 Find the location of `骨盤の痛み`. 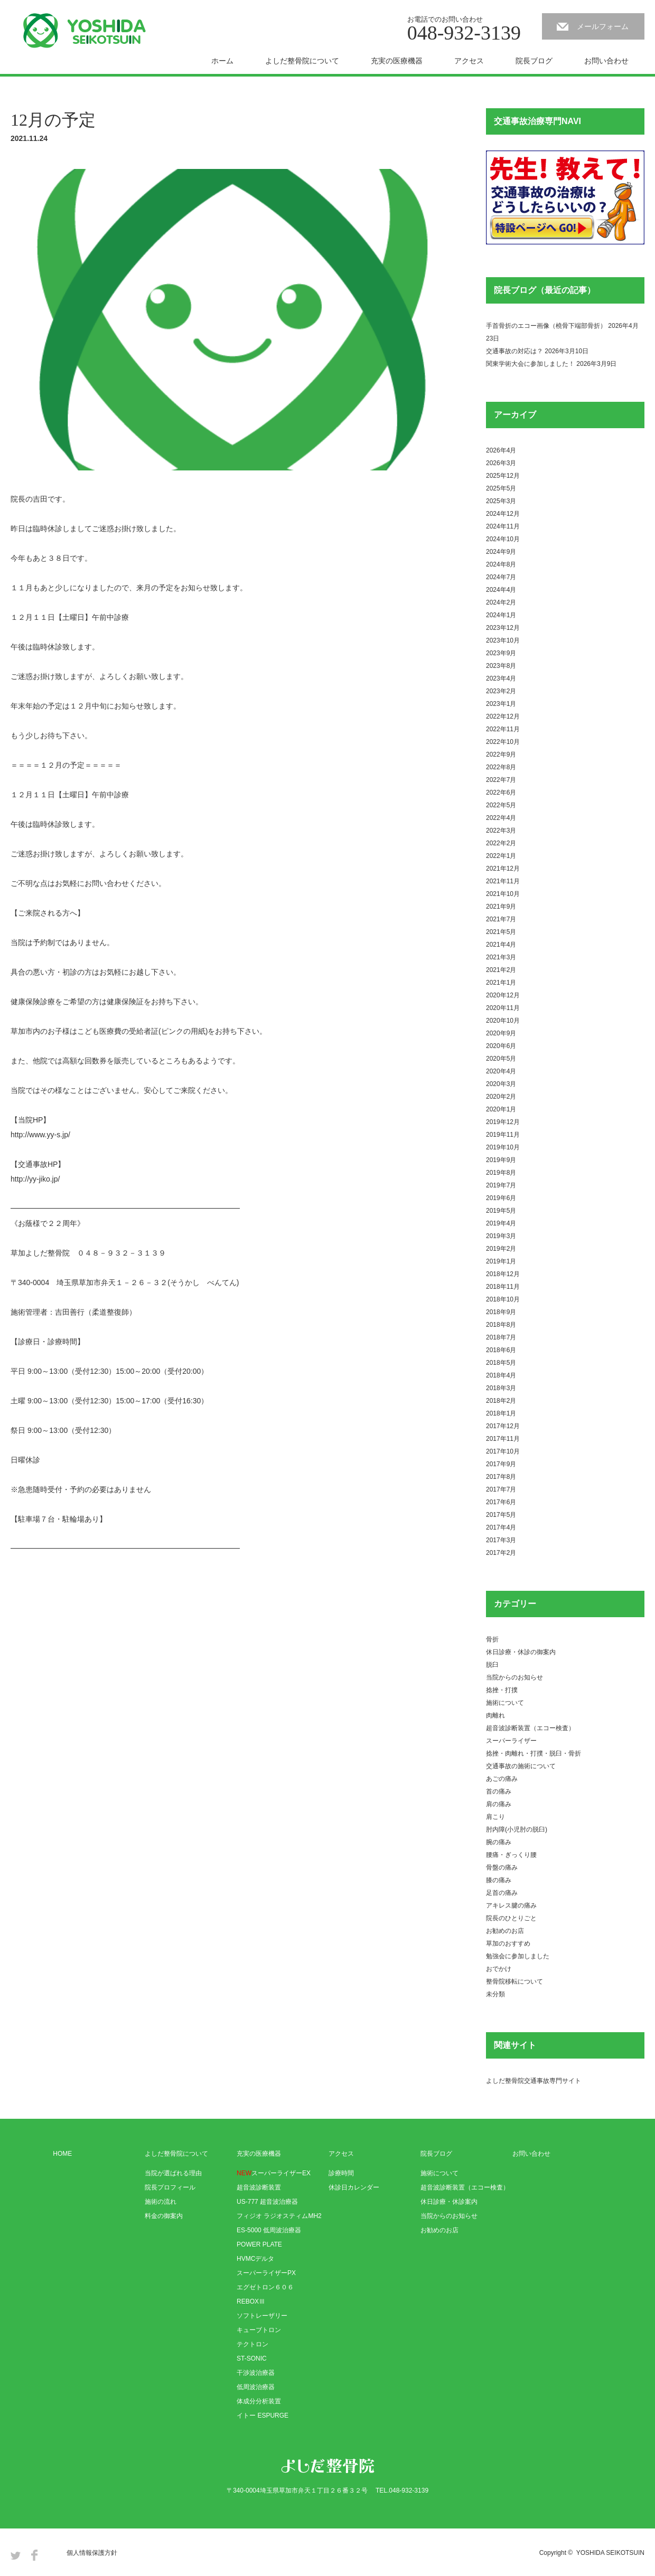

骨盤の痛み is located at coordinates (502, 1867).